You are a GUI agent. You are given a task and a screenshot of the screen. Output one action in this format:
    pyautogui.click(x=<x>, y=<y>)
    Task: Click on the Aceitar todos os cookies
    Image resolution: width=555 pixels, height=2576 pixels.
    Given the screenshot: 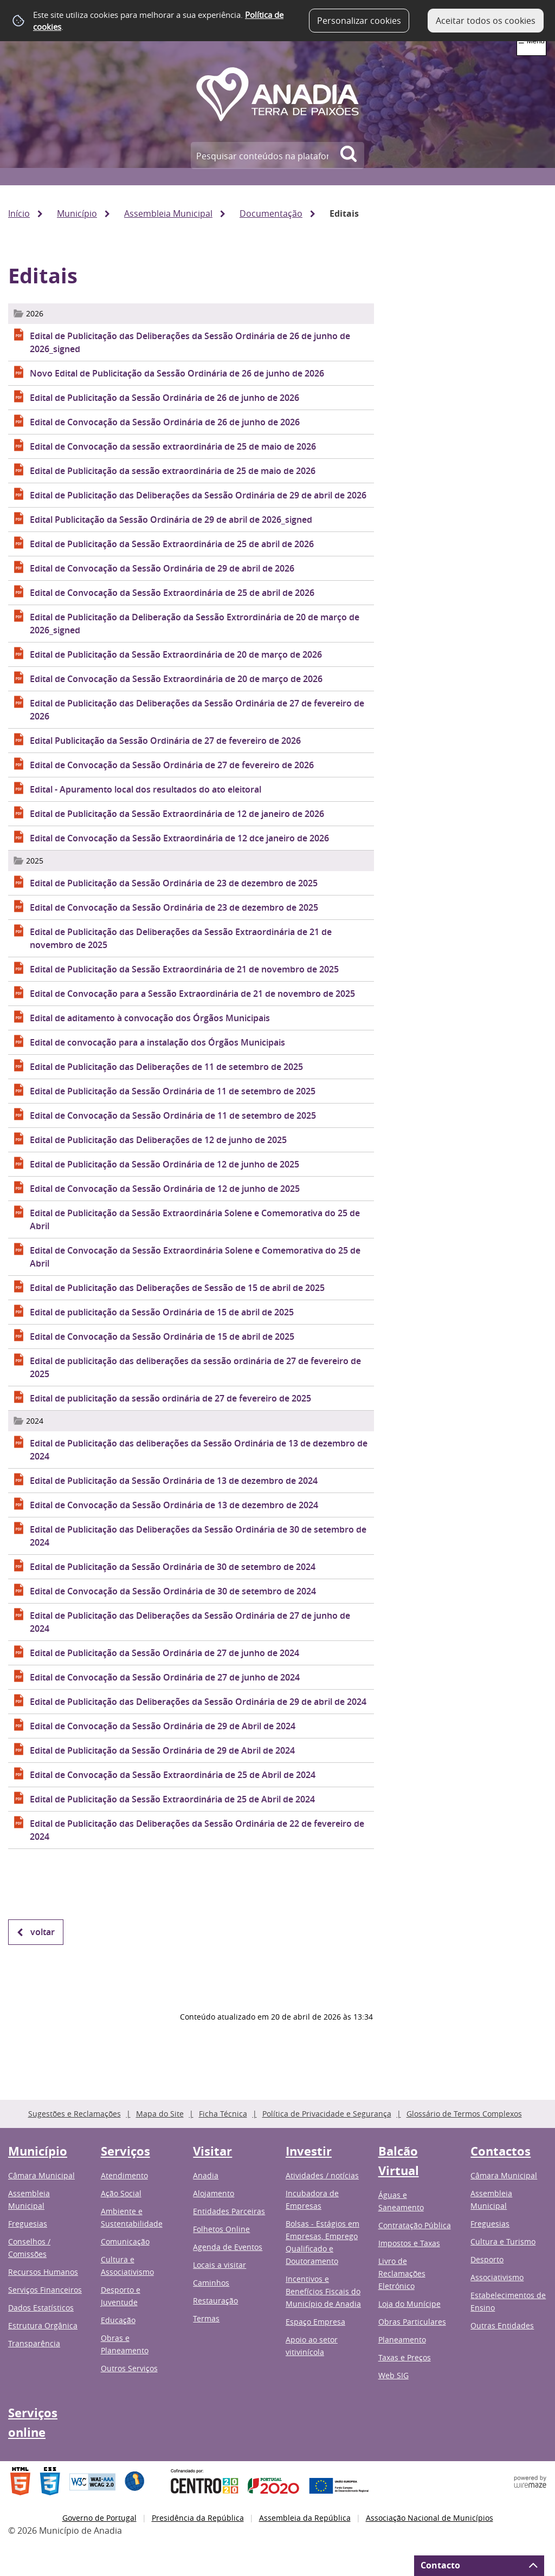 What is the action you would take?
    pyautogui.click(x=485, y=21)
    